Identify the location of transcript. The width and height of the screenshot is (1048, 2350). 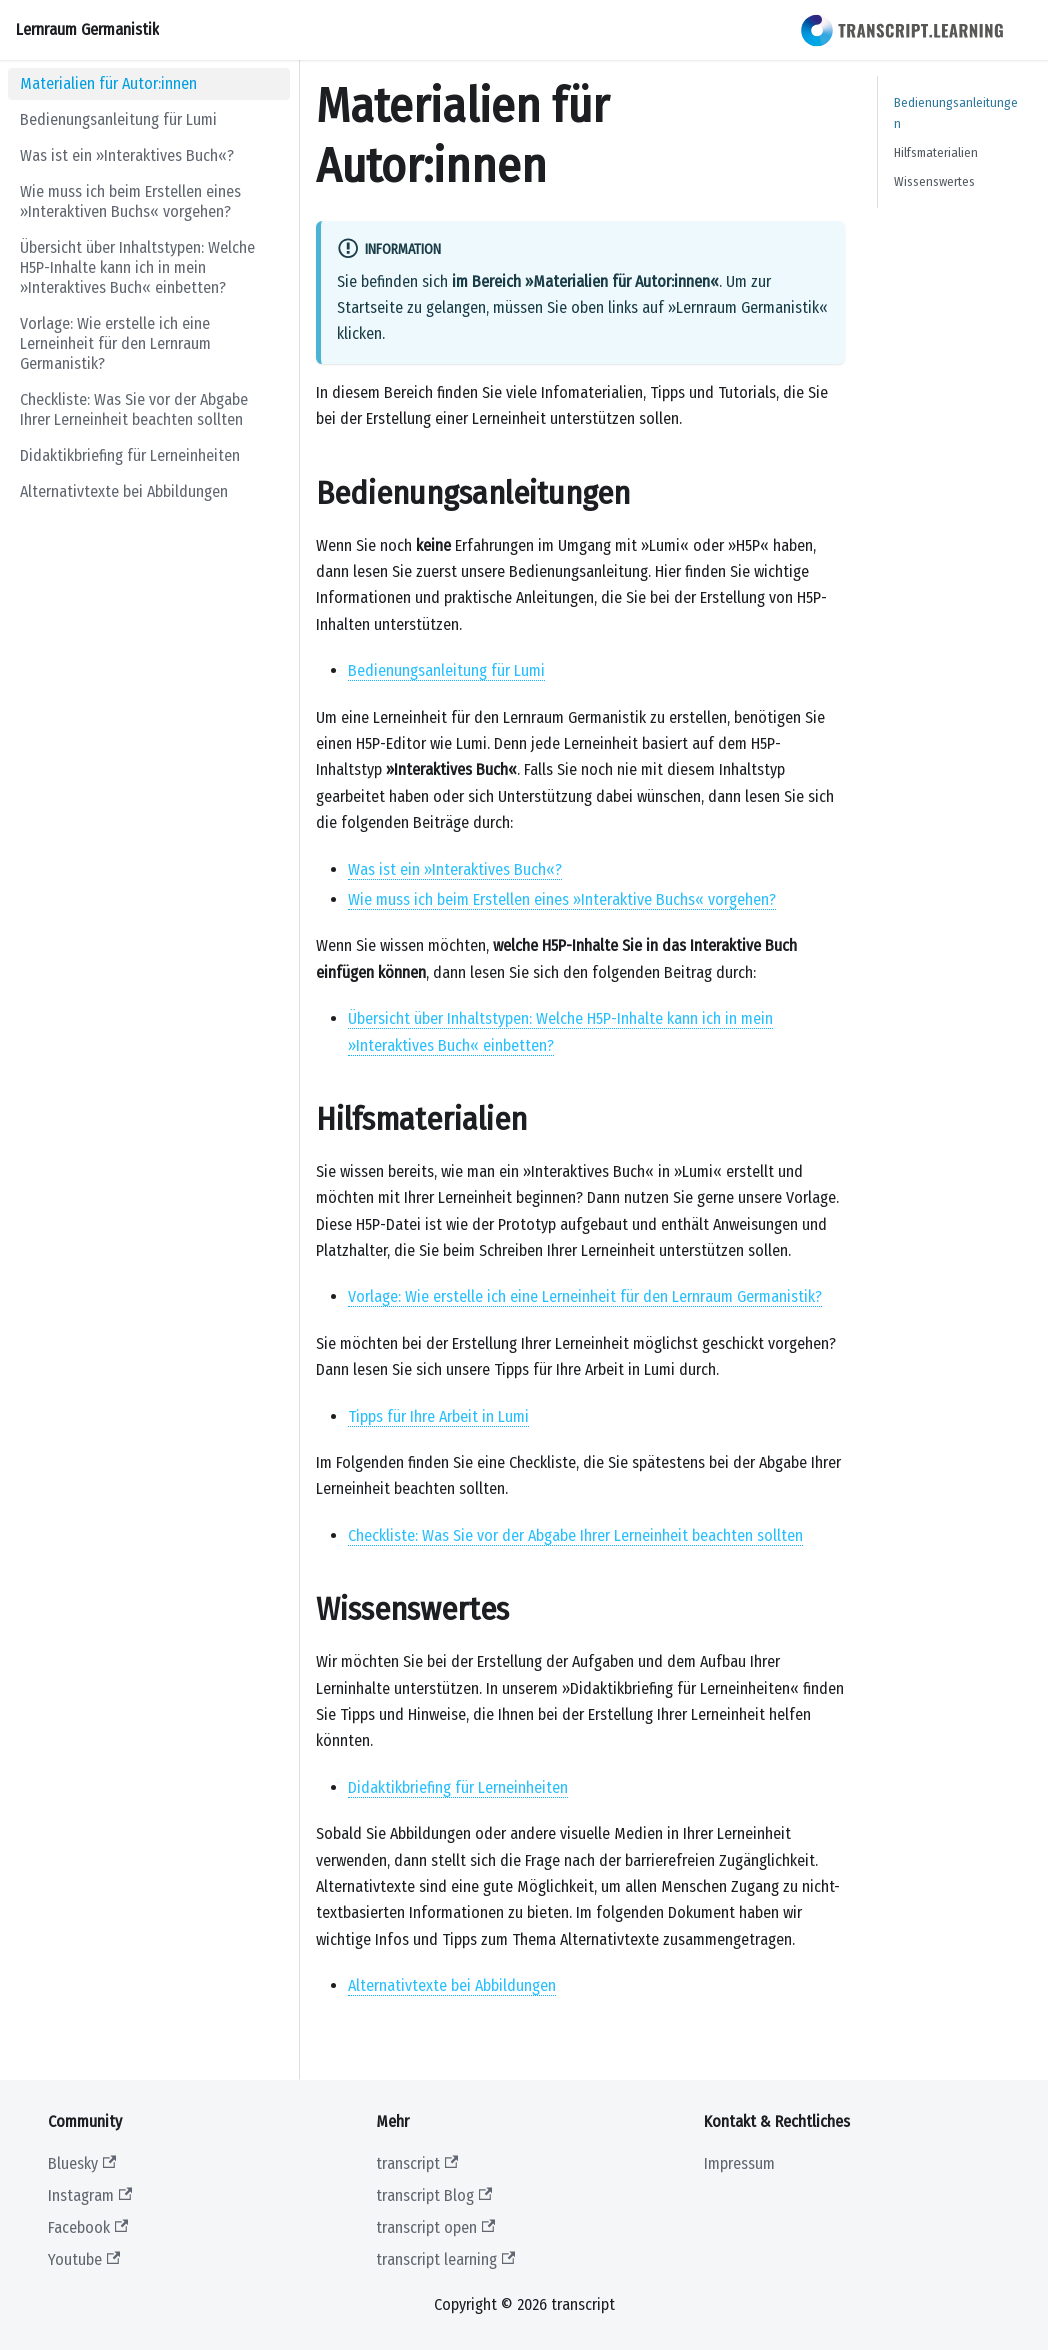
(417, 2163).